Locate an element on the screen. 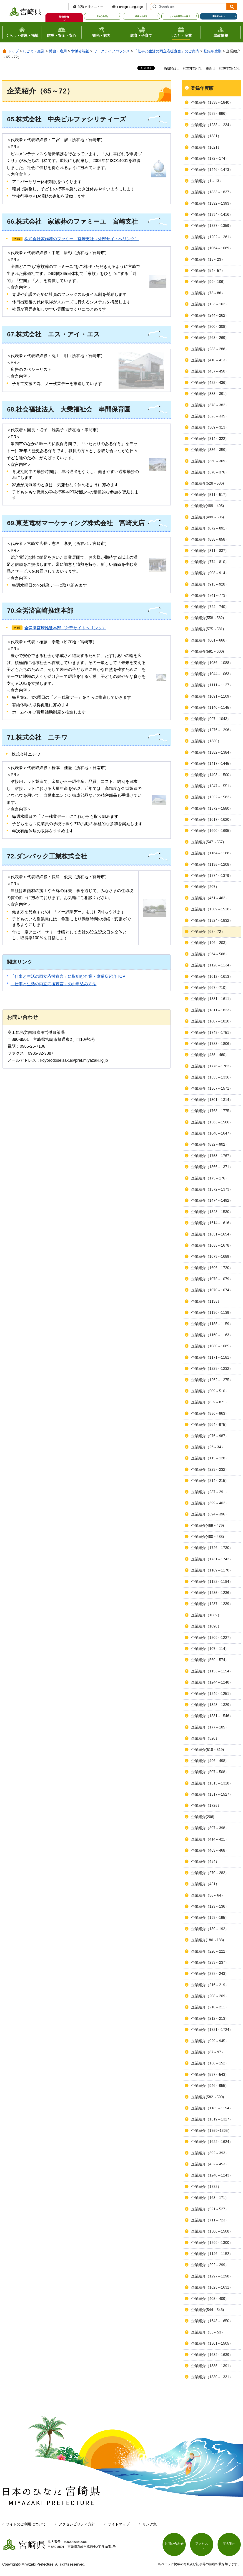 This screenshot has width=243, height=2576. 69 is located at coordinates (10, 523).